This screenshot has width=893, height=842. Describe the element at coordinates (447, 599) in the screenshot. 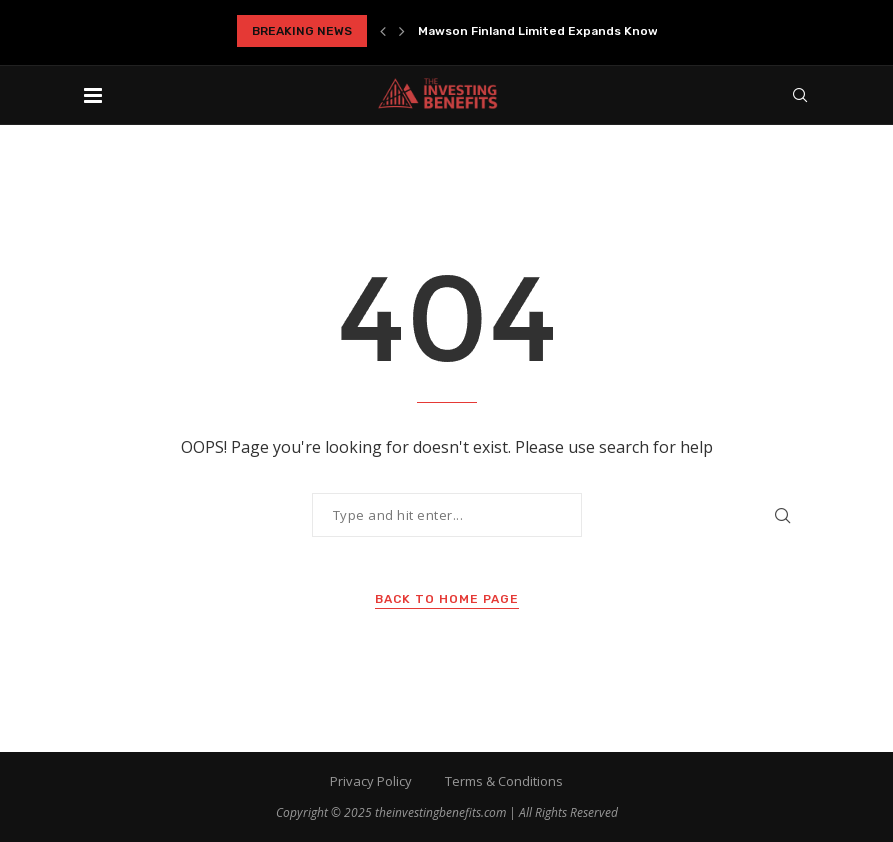

I see `Back to Home Page` at that location.